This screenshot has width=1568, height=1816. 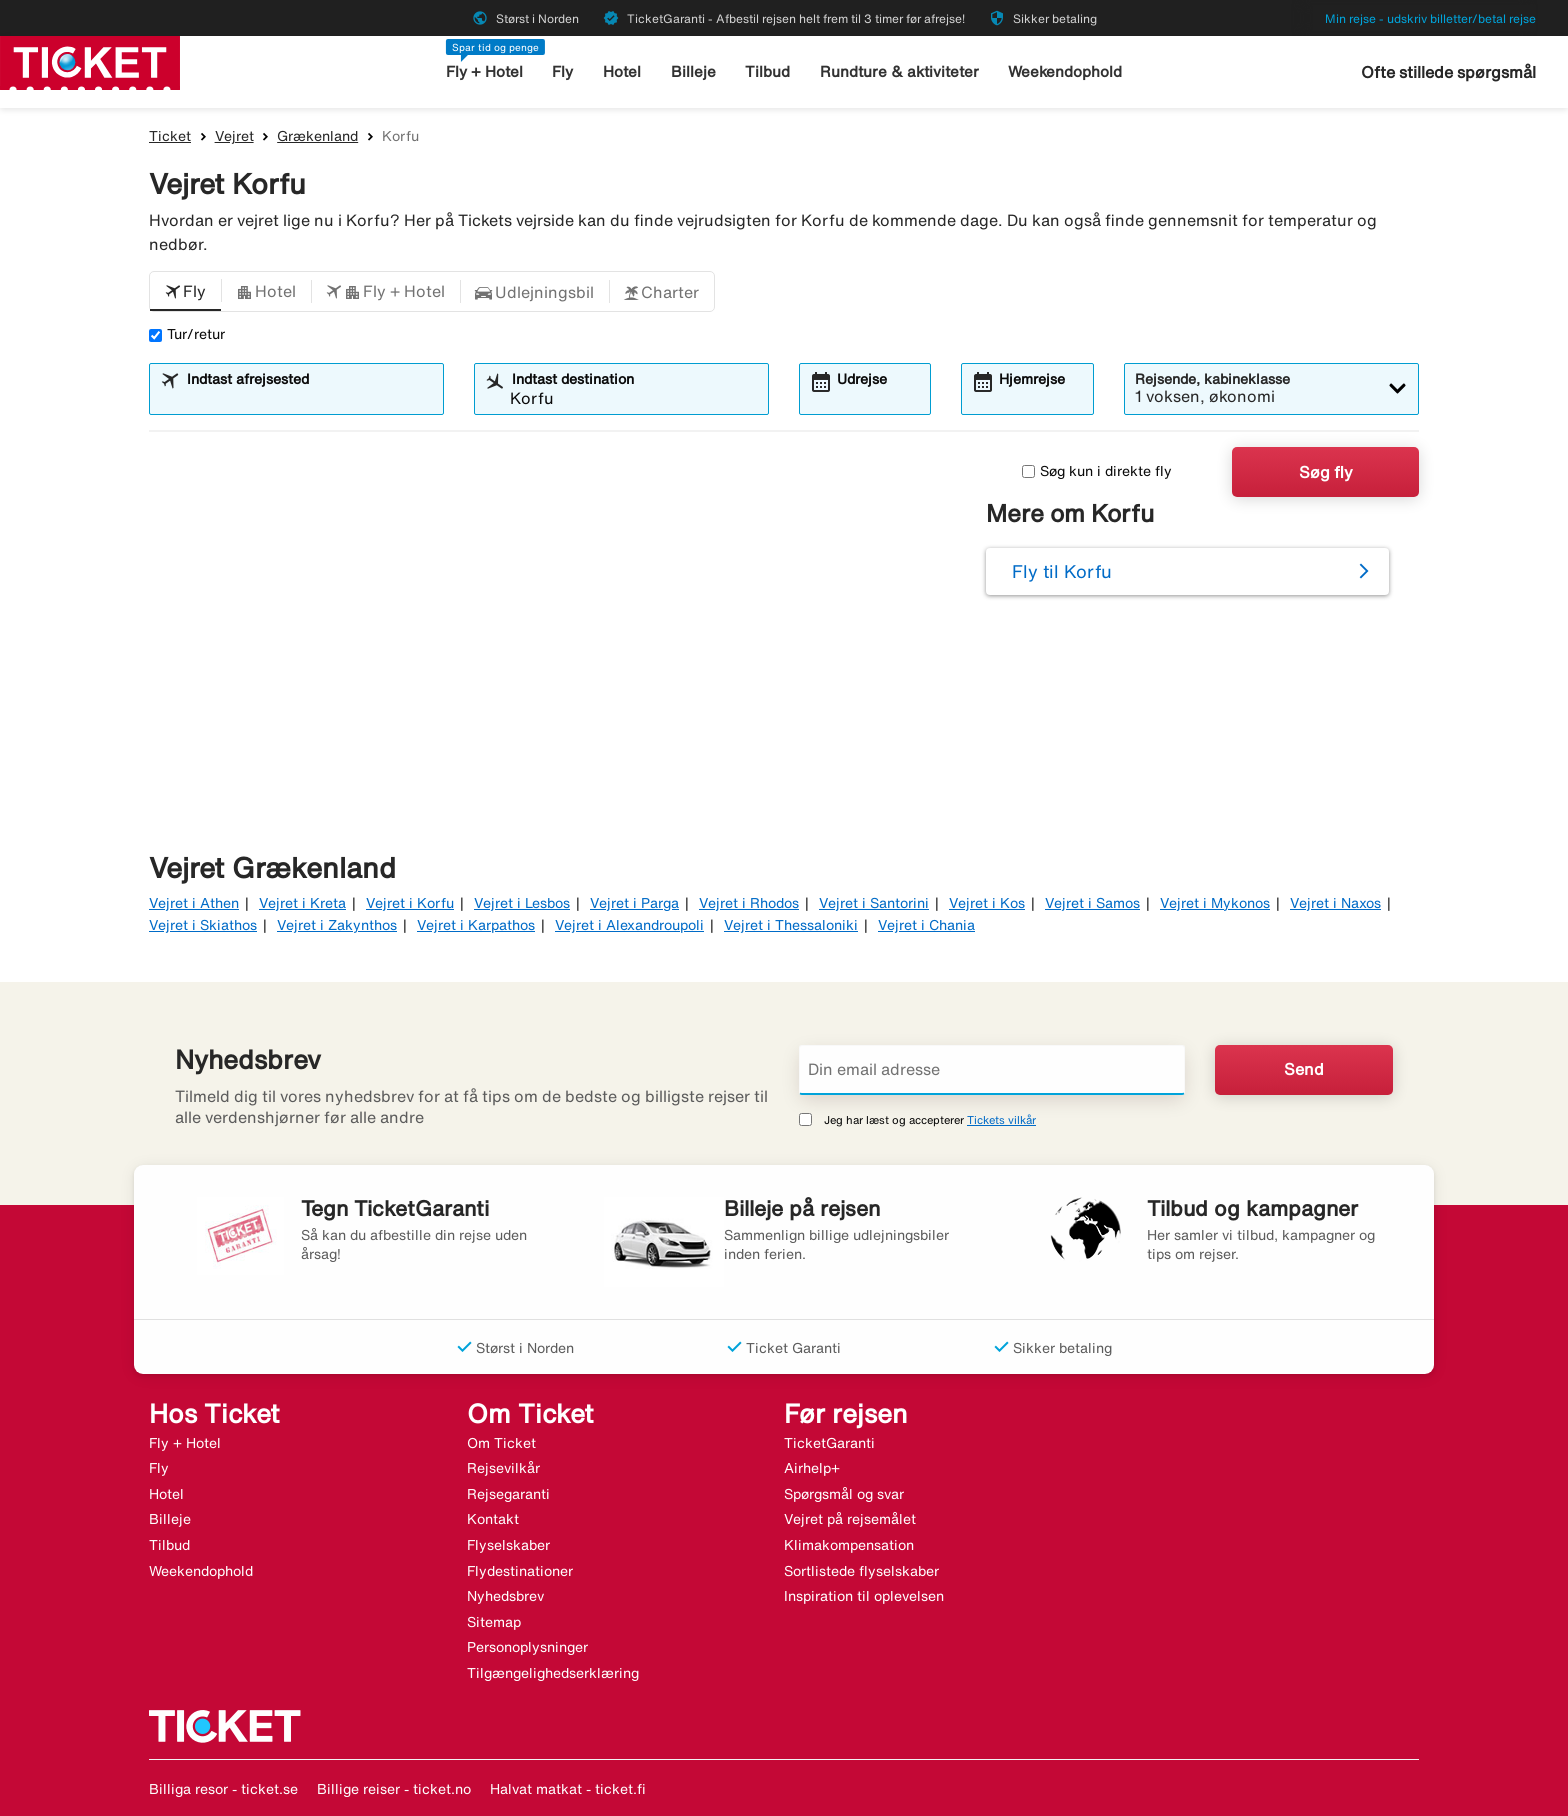 I want to click on Om Ticket, so click(x=501, y=1443).